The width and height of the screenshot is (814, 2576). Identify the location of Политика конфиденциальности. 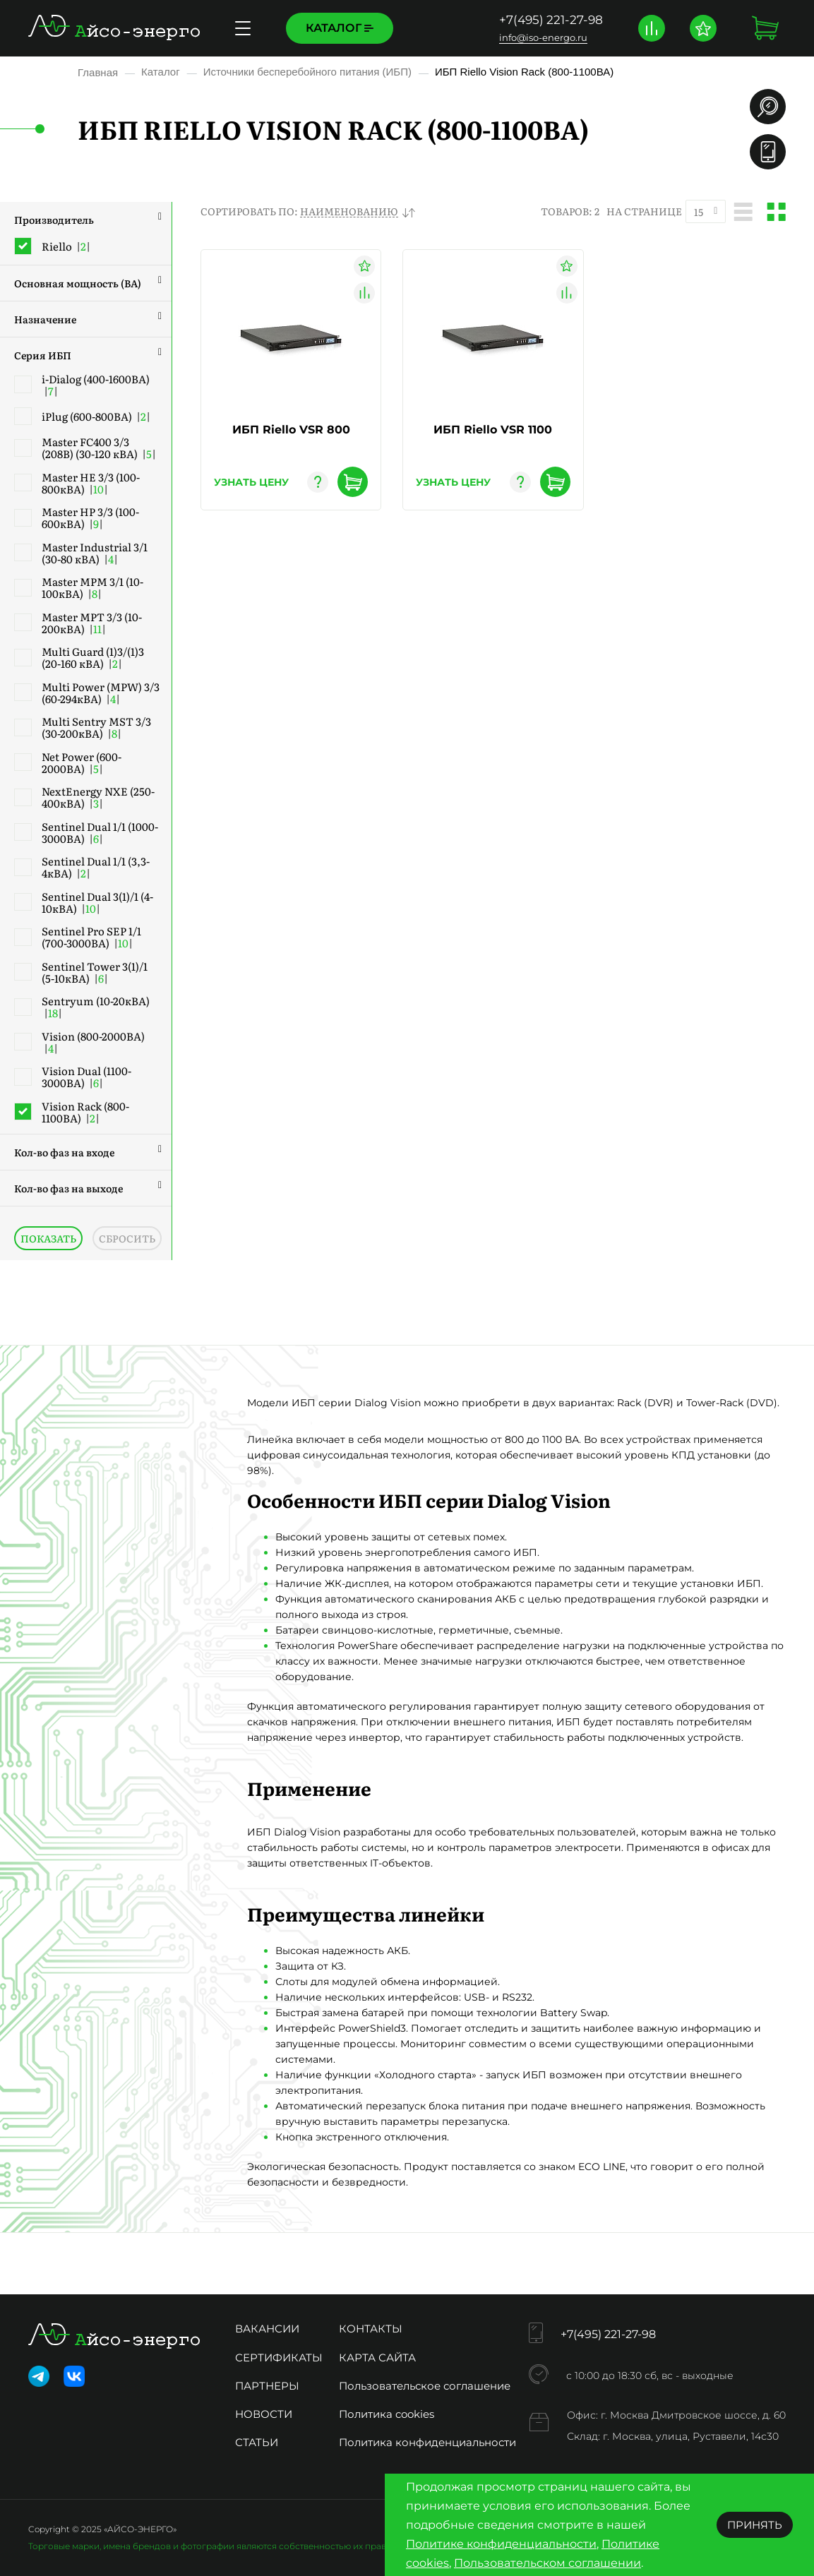
(427, 2442).